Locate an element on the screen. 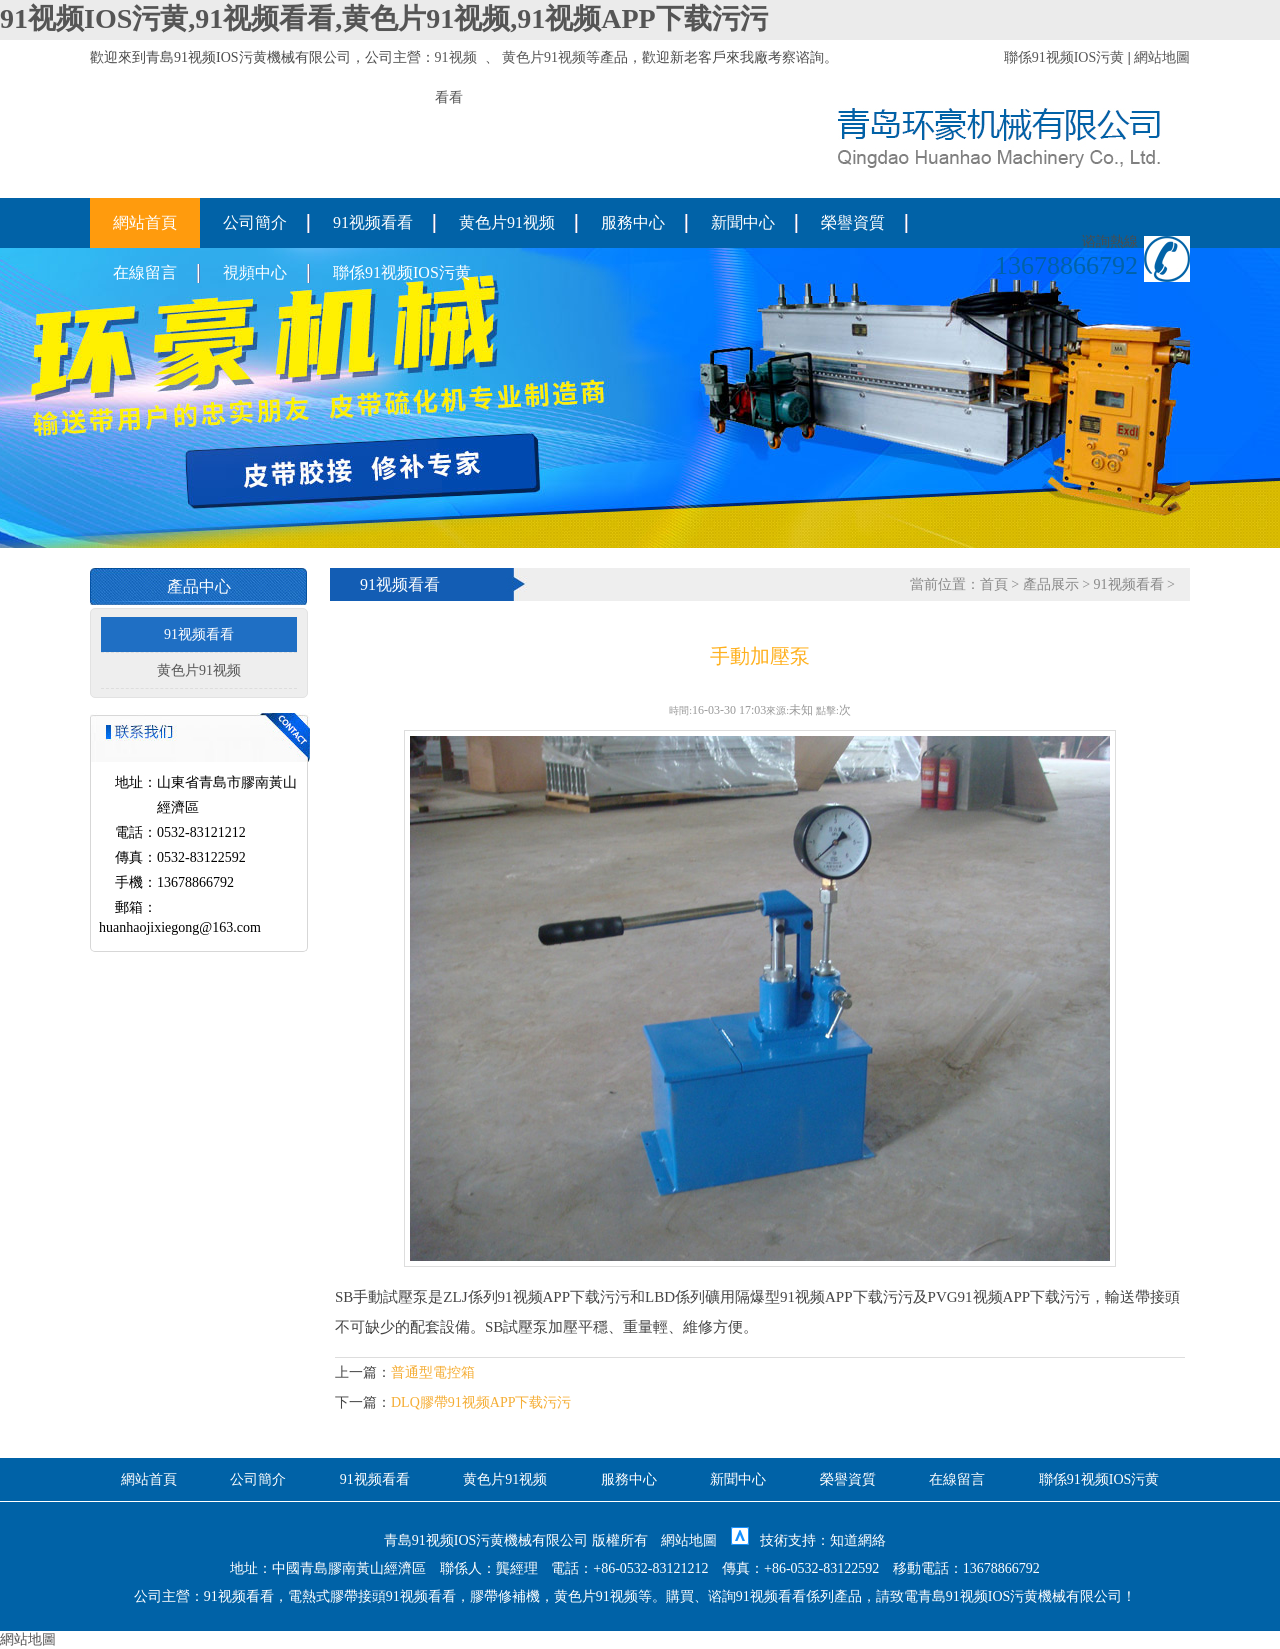  網站地圖 is located at coordinates (1162, 57).